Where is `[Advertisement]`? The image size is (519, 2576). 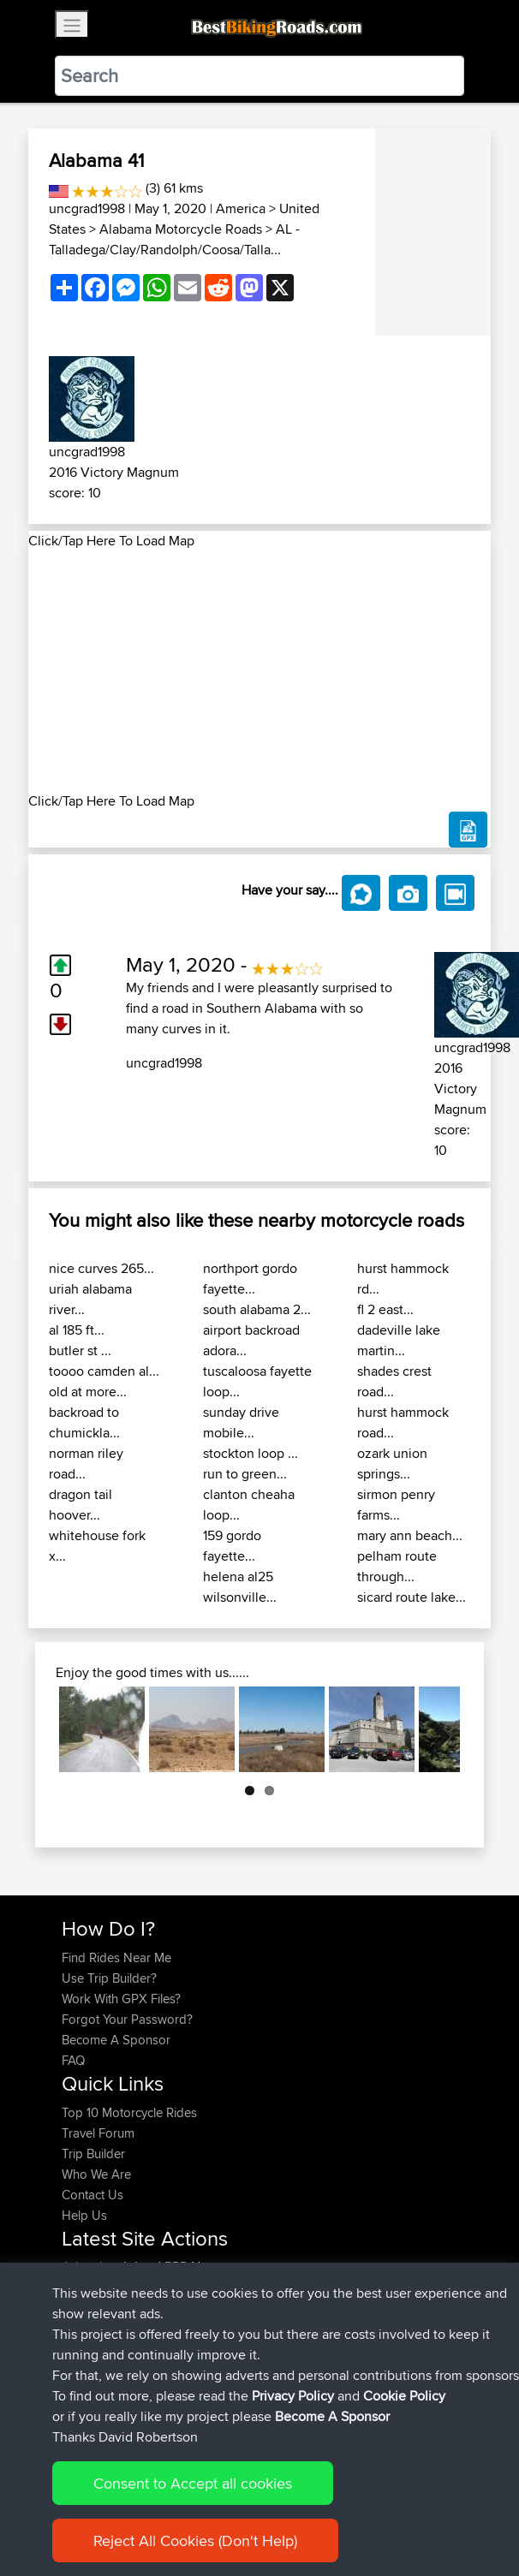
[Advertisement] is located at coordinates (259, 671).